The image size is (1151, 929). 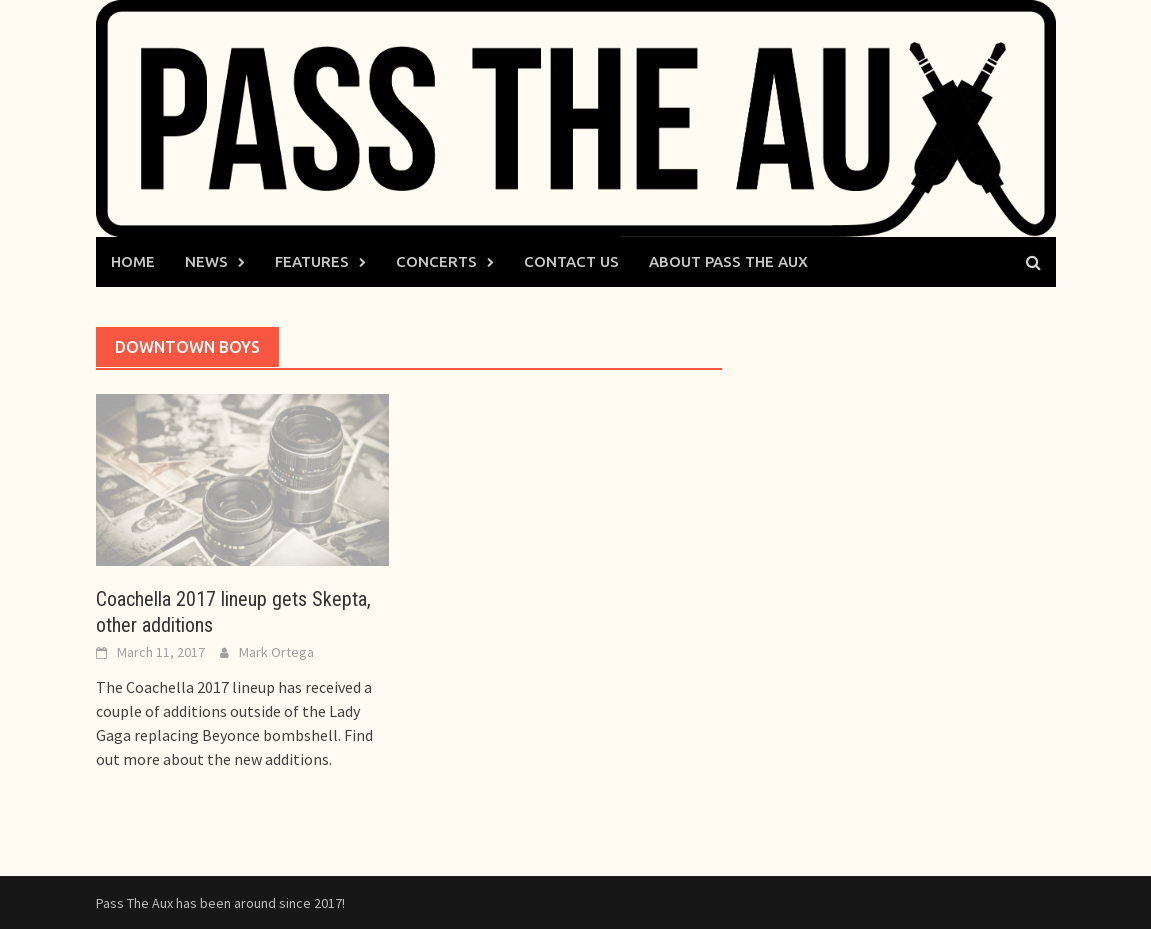 What do you see at coordinates (728, 261) in the screenshot?
I see `About Pass The Aux` at bounding box center [728, 261].